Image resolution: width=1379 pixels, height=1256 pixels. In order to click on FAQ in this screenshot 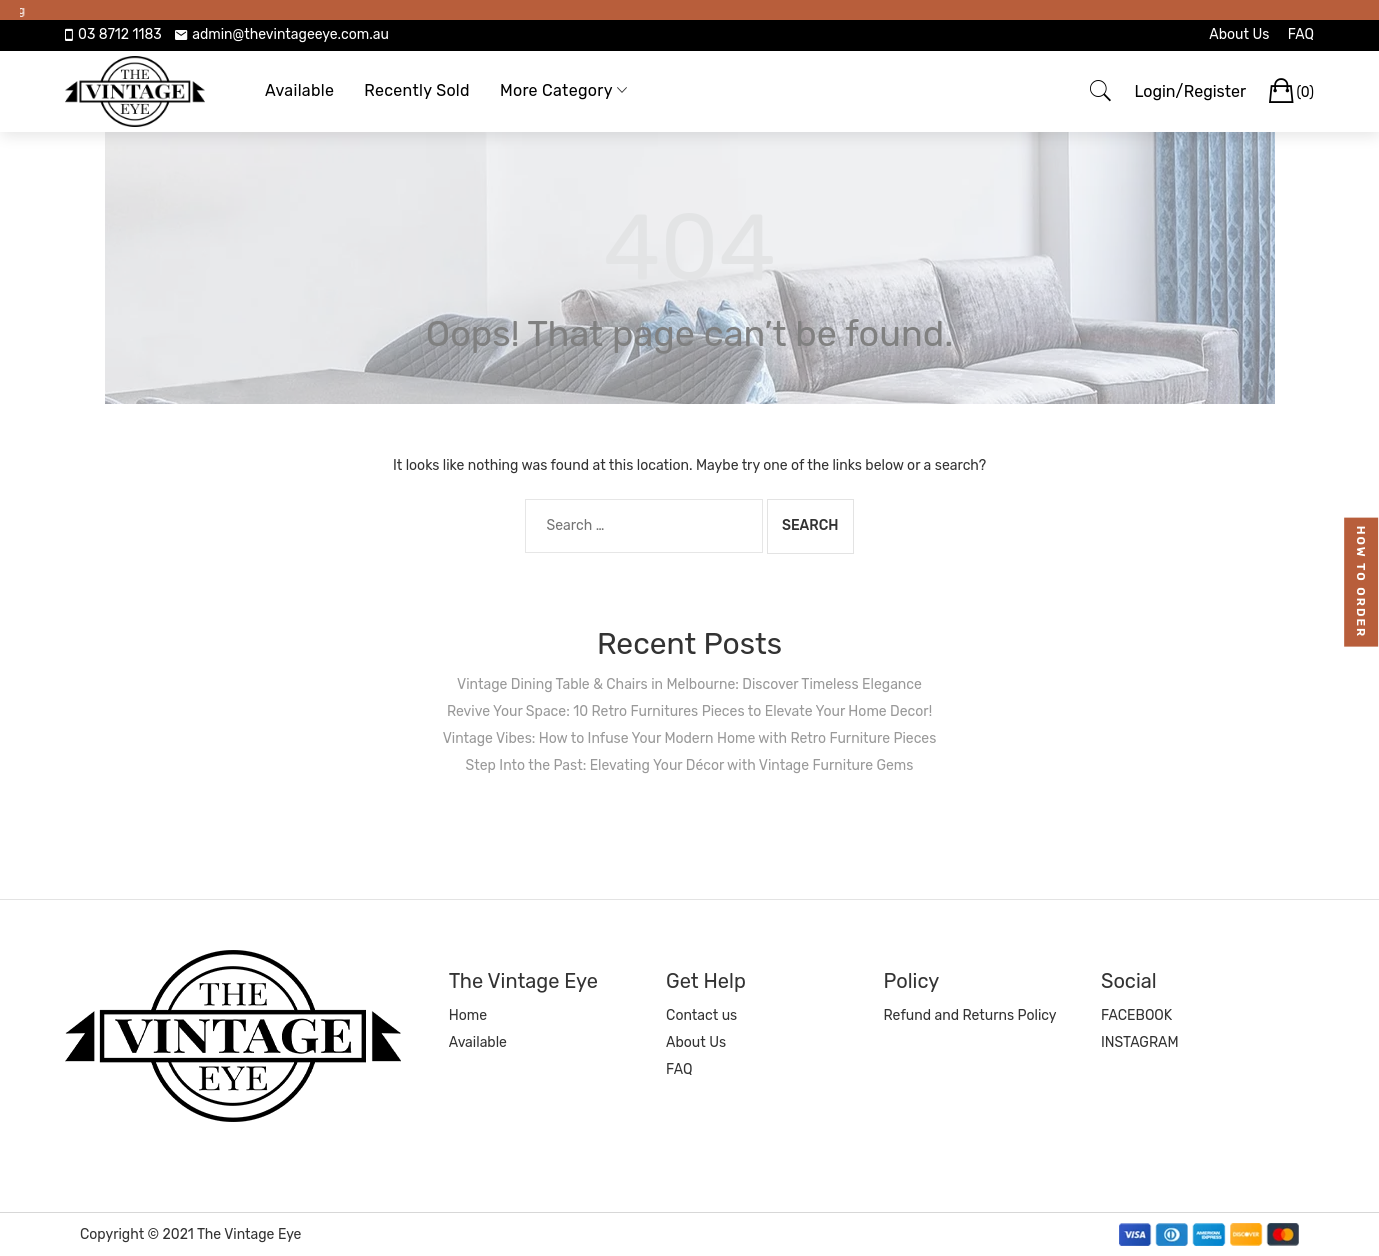, I will do `click(1301, 34)`.